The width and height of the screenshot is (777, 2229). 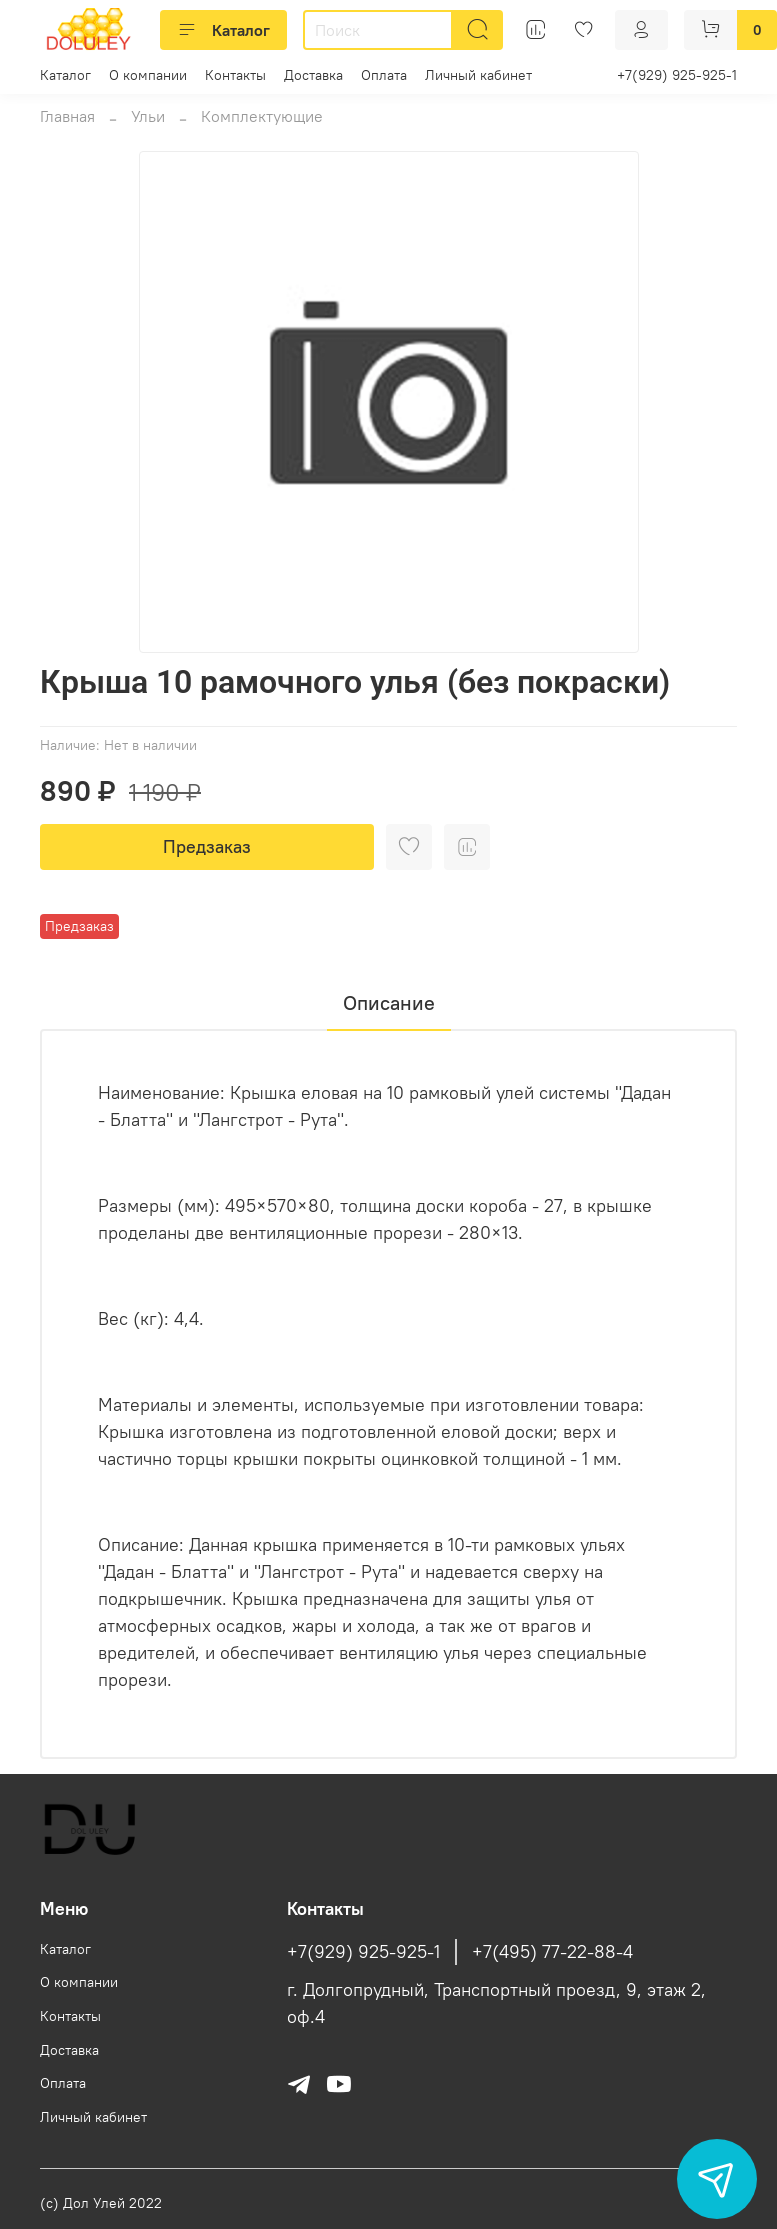 What do you see at coordinates (235, 75) in the screenshot?
I see `Контакты` at bounding box center [235, 75].